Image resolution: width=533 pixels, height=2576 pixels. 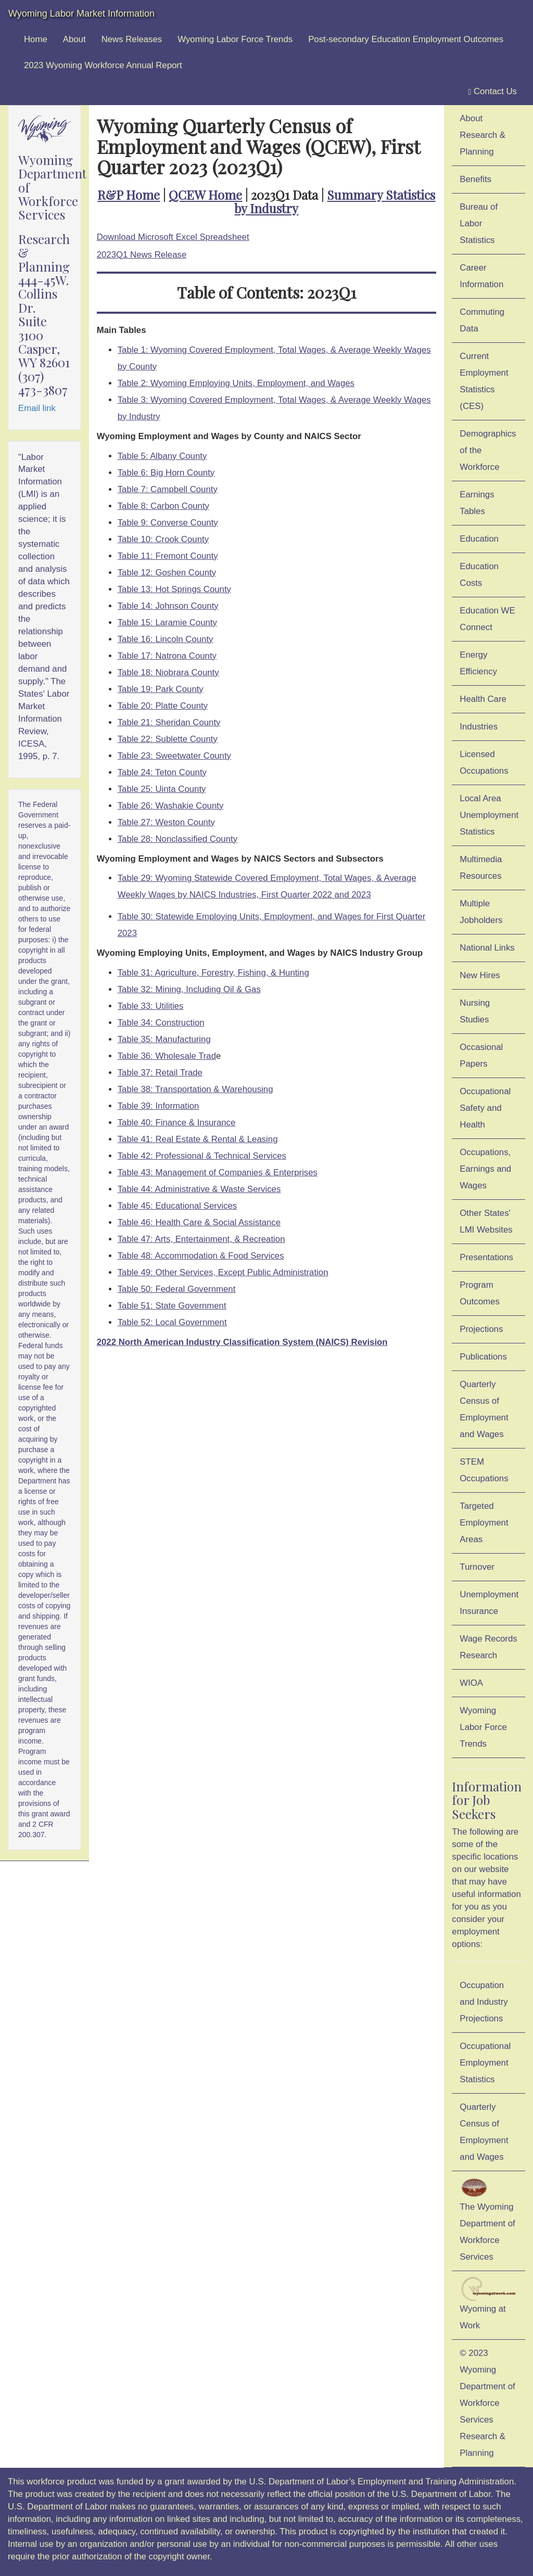 What do you see at coordinates (218, 1172) in the screenshot?
I see `Table 43: Management of Companies & Enterprises` at bounding box center [218, 1172].